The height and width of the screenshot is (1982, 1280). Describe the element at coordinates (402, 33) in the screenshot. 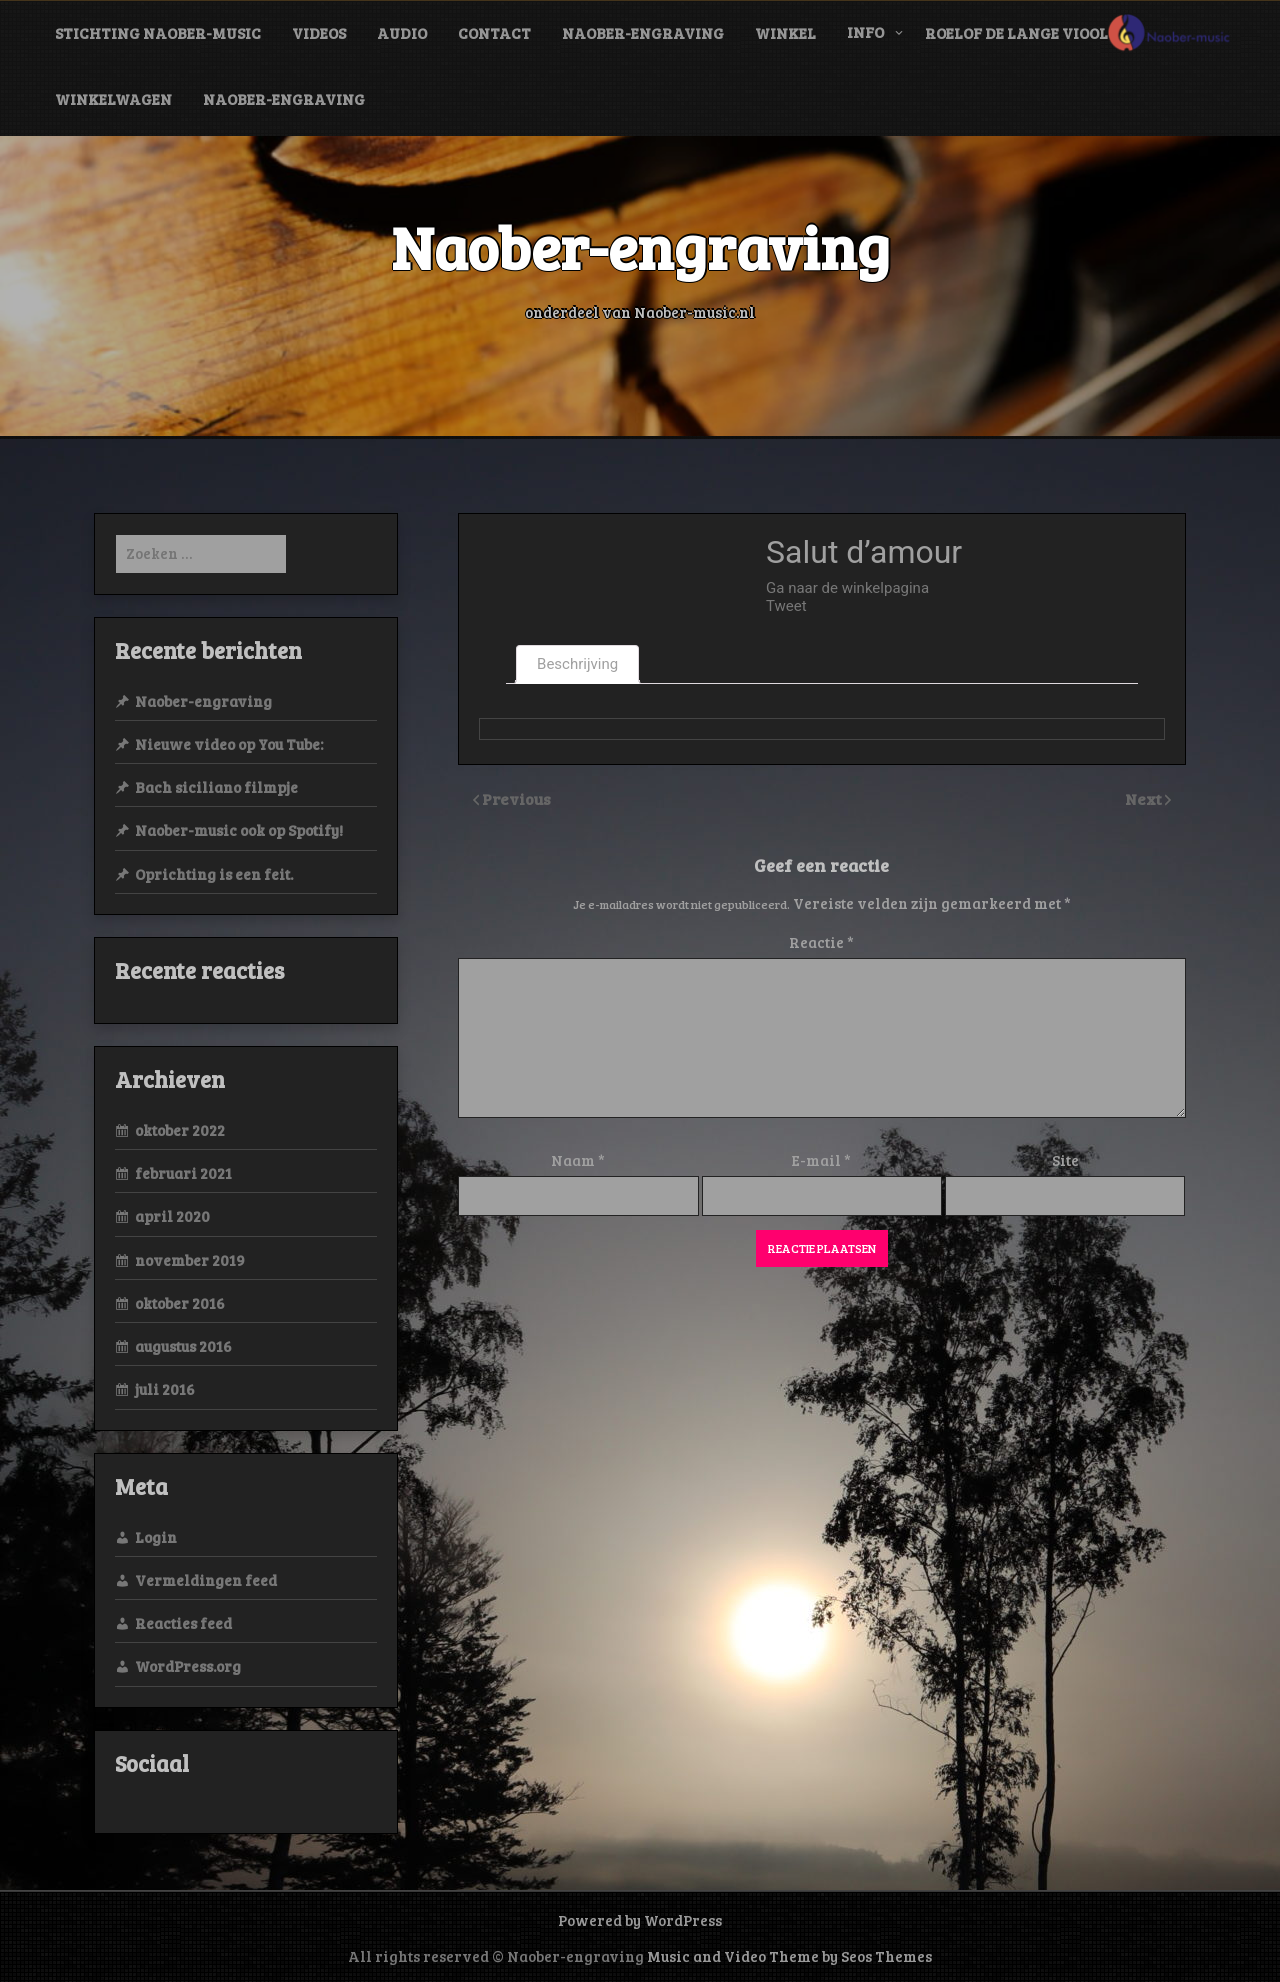

I see `audio` at that location.